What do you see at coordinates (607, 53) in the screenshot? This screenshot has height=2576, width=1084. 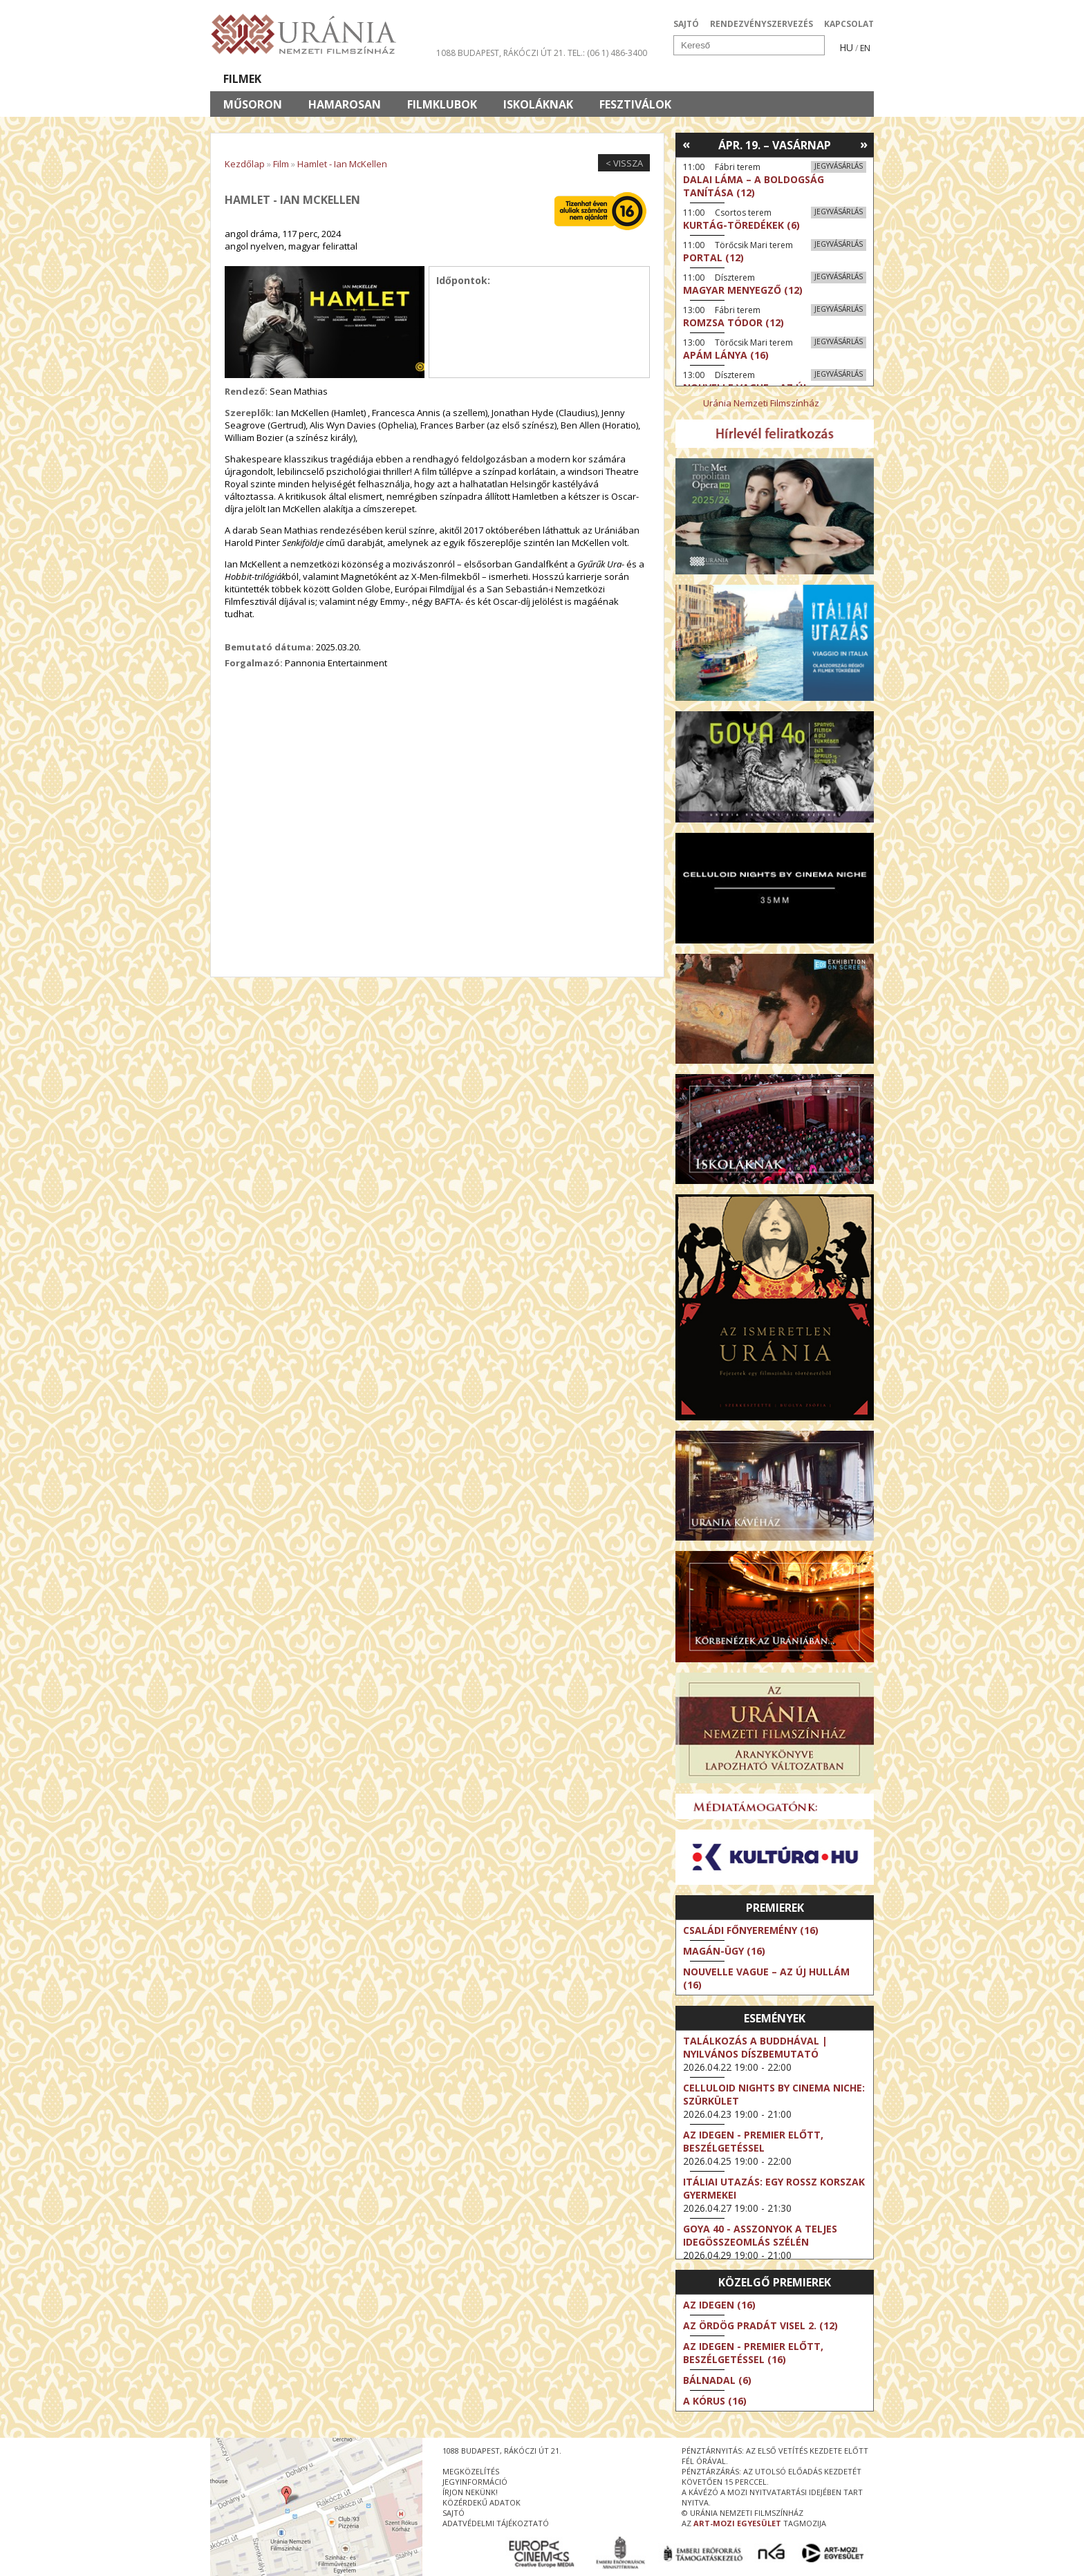 I see `tel.: (06 1) 486-3400` at bounding box center [607, 53].